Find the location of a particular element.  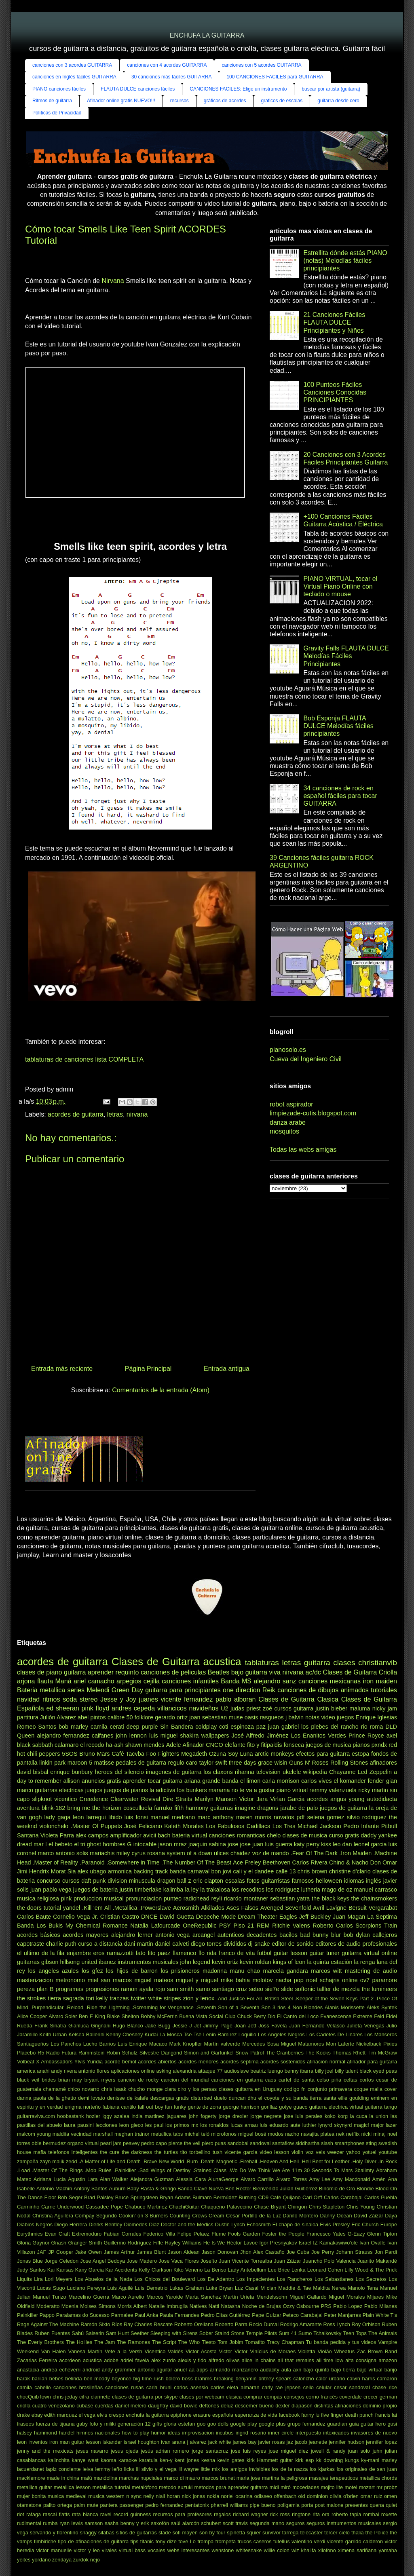

Moderatto is located at coordinates (48, 2306).